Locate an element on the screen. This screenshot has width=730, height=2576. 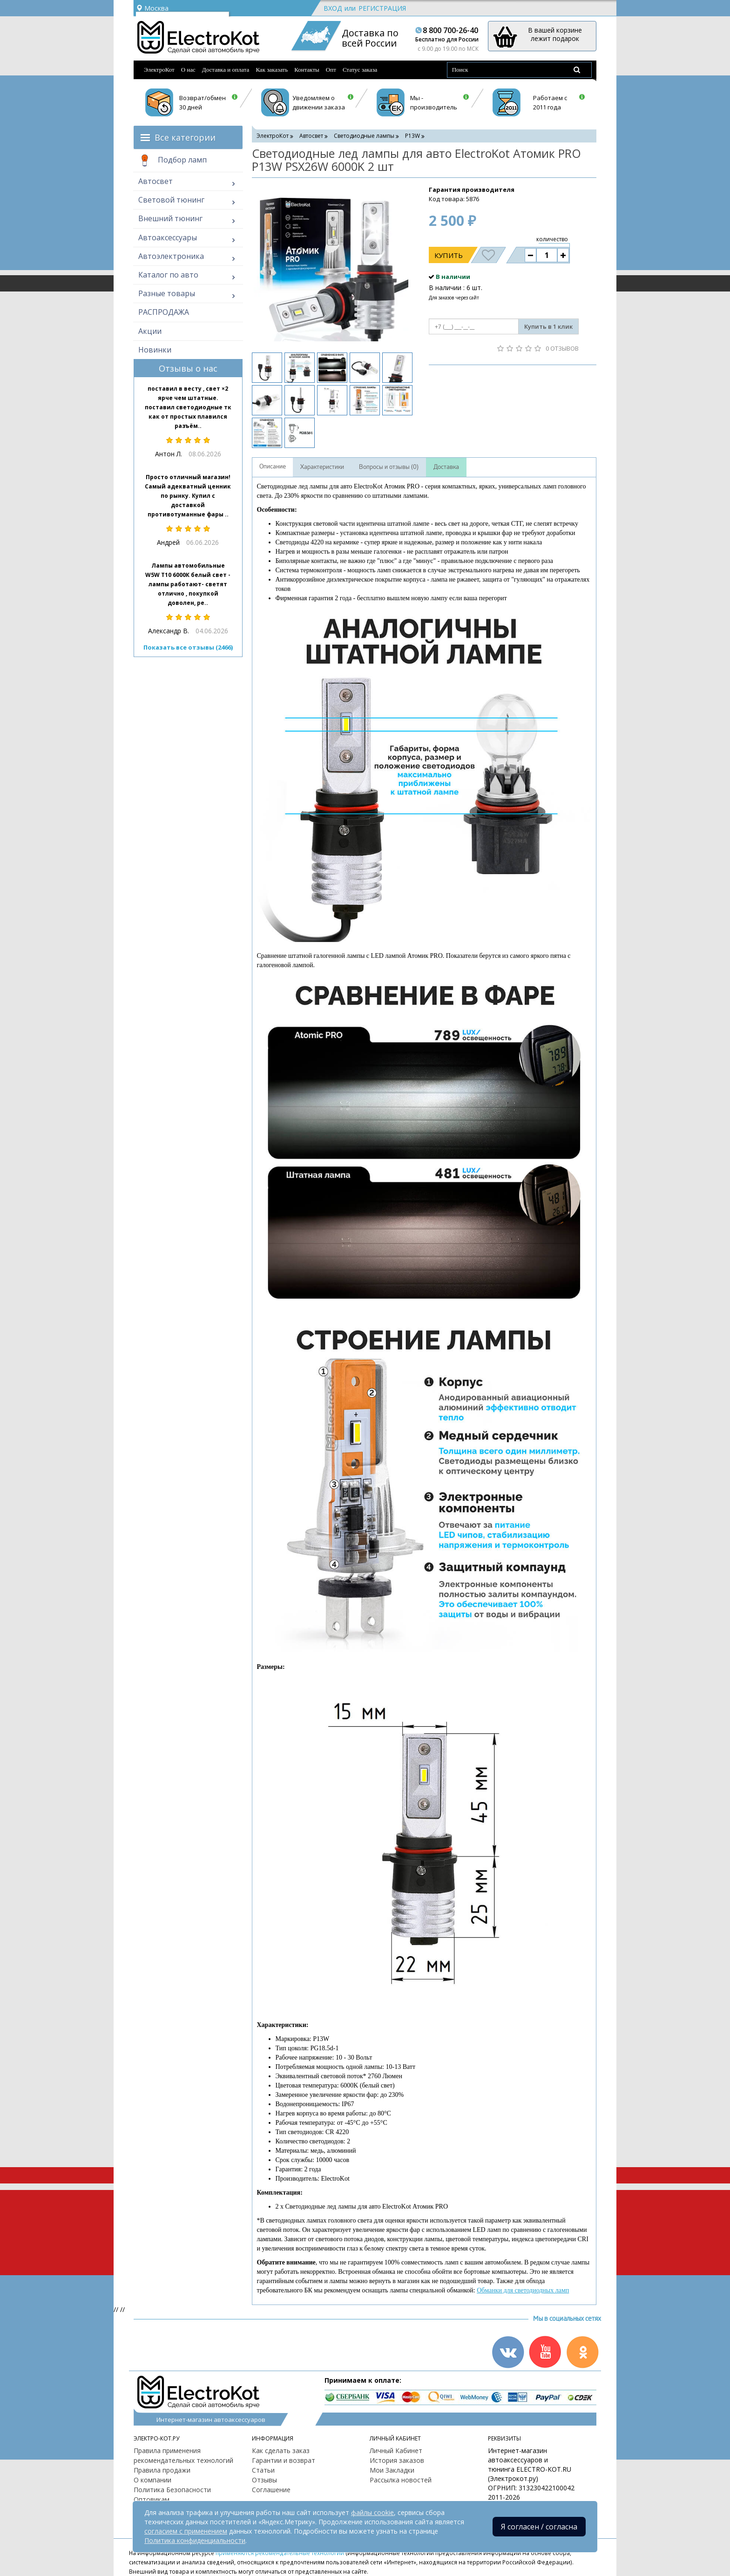
О нас is located at coordinates (188, 69).